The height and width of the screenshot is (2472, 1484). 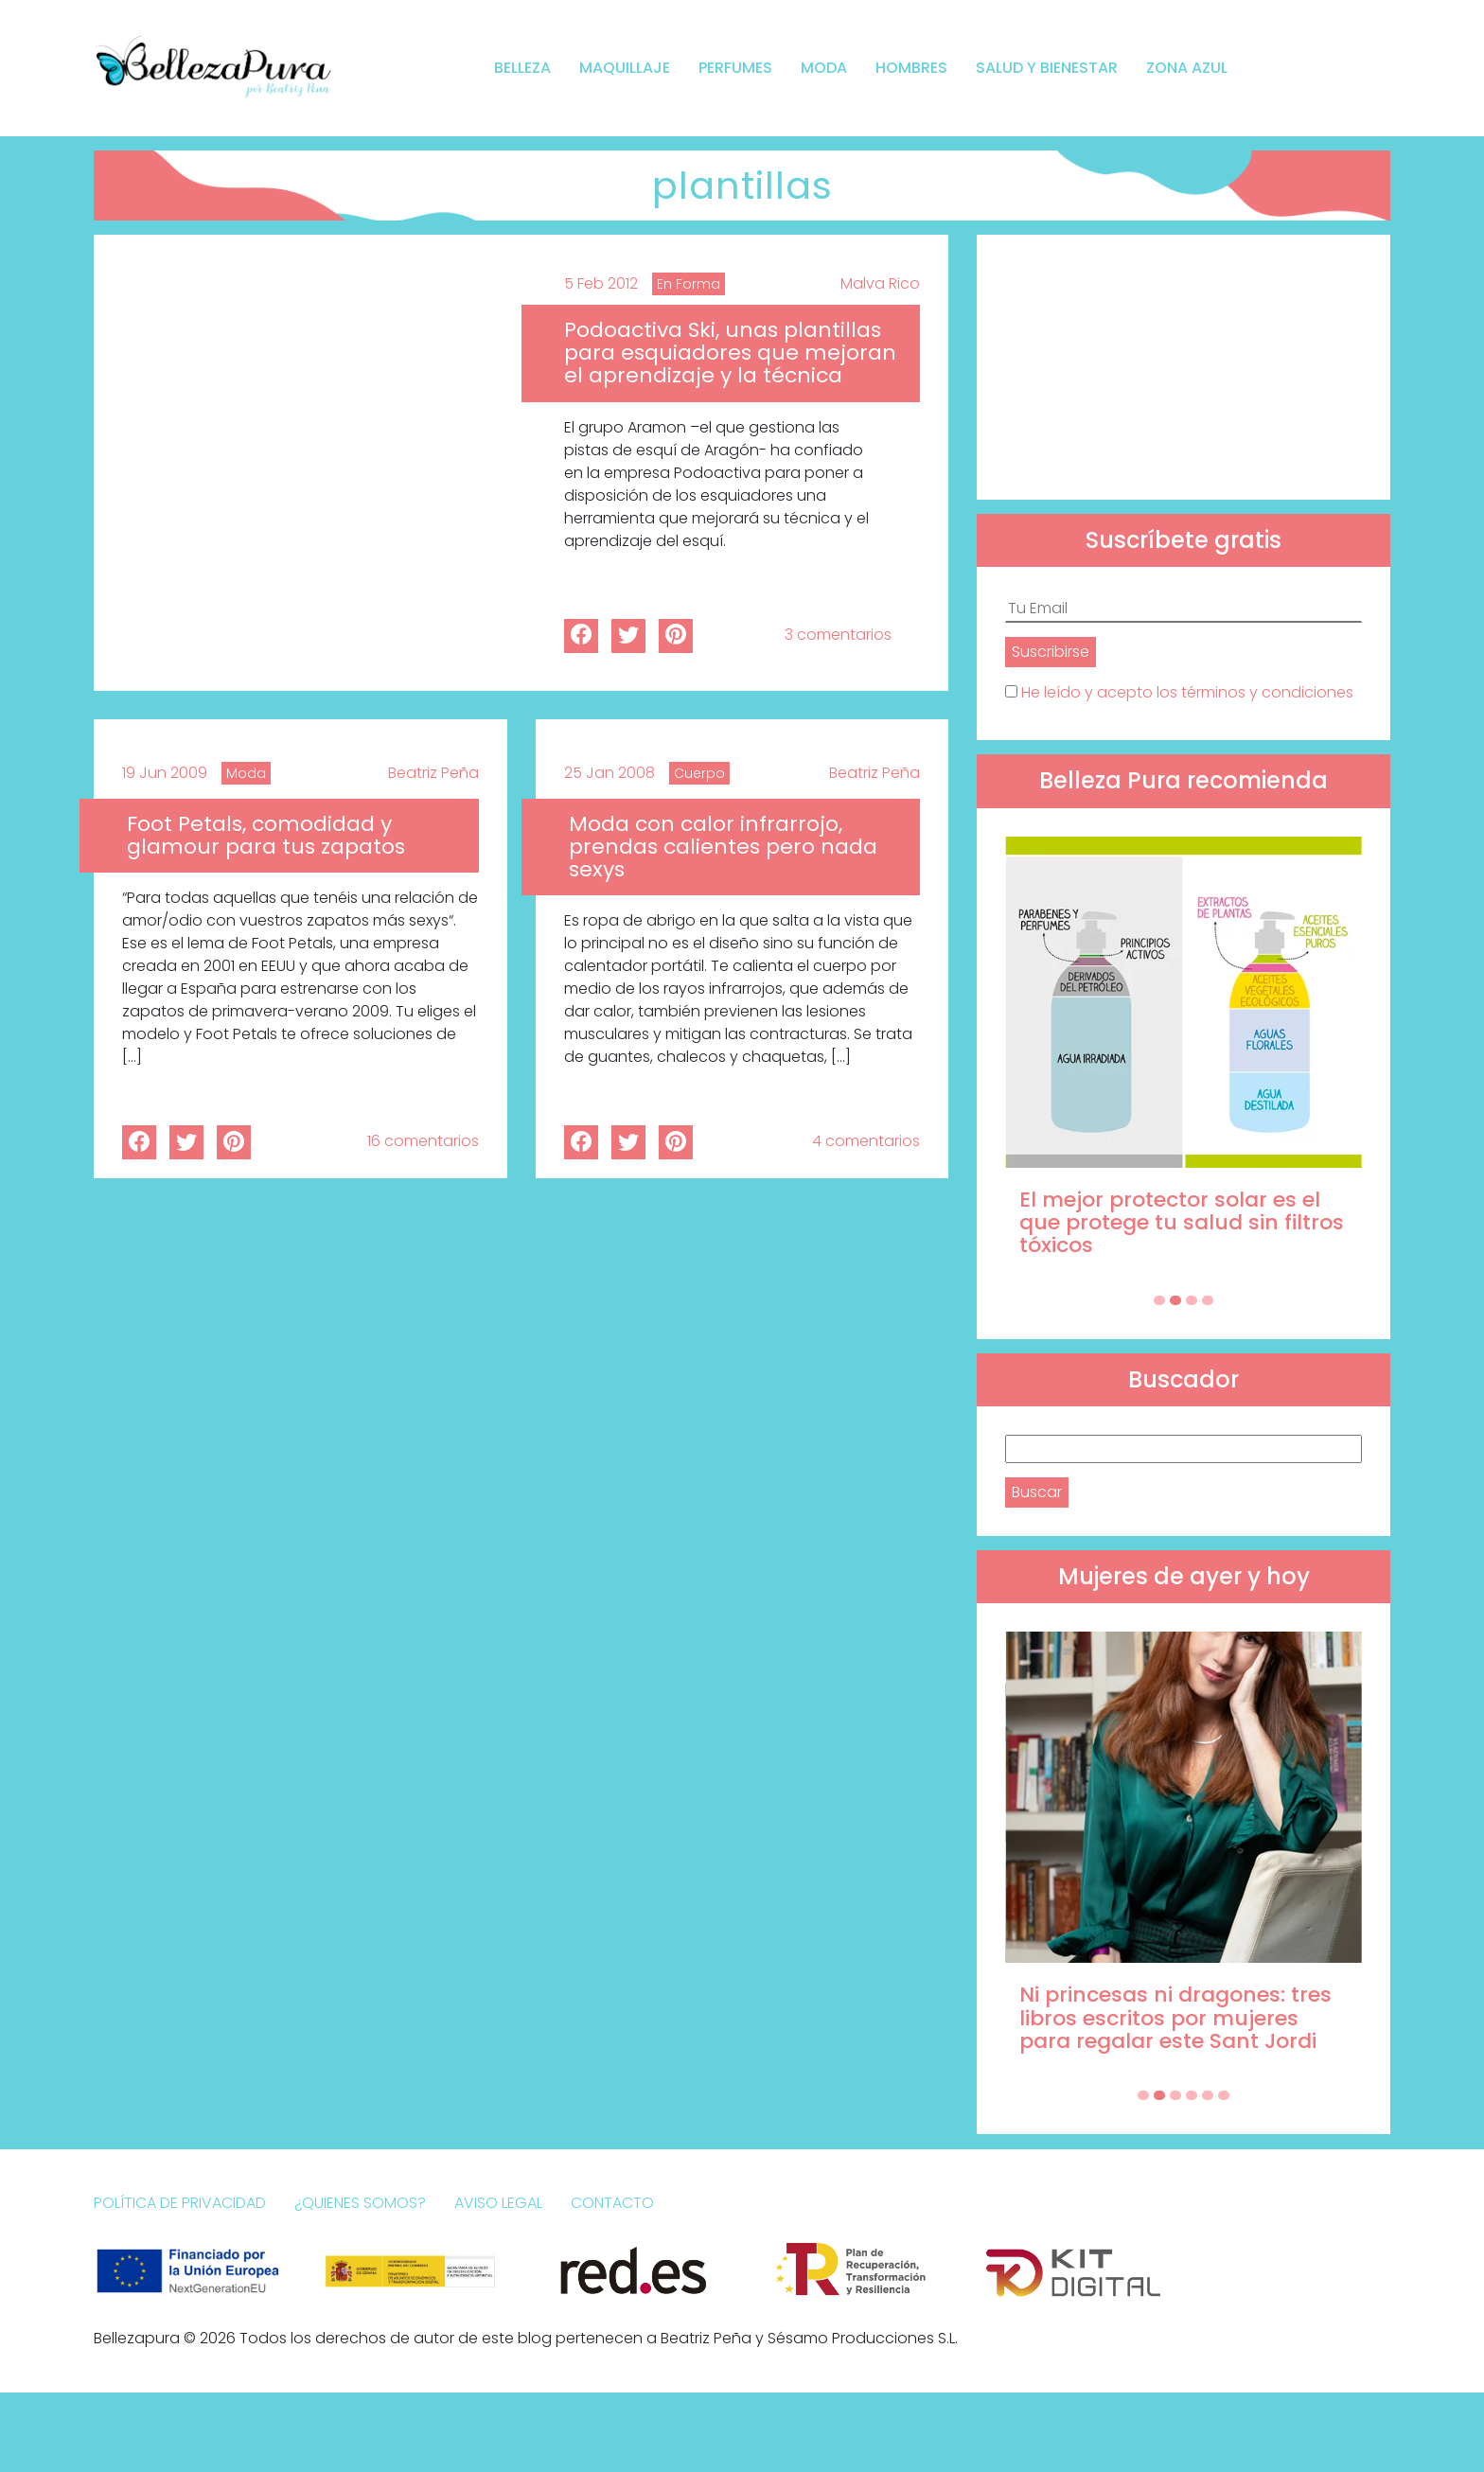 I want to click on Salud y bienestar, so click(x=1047, y=68).